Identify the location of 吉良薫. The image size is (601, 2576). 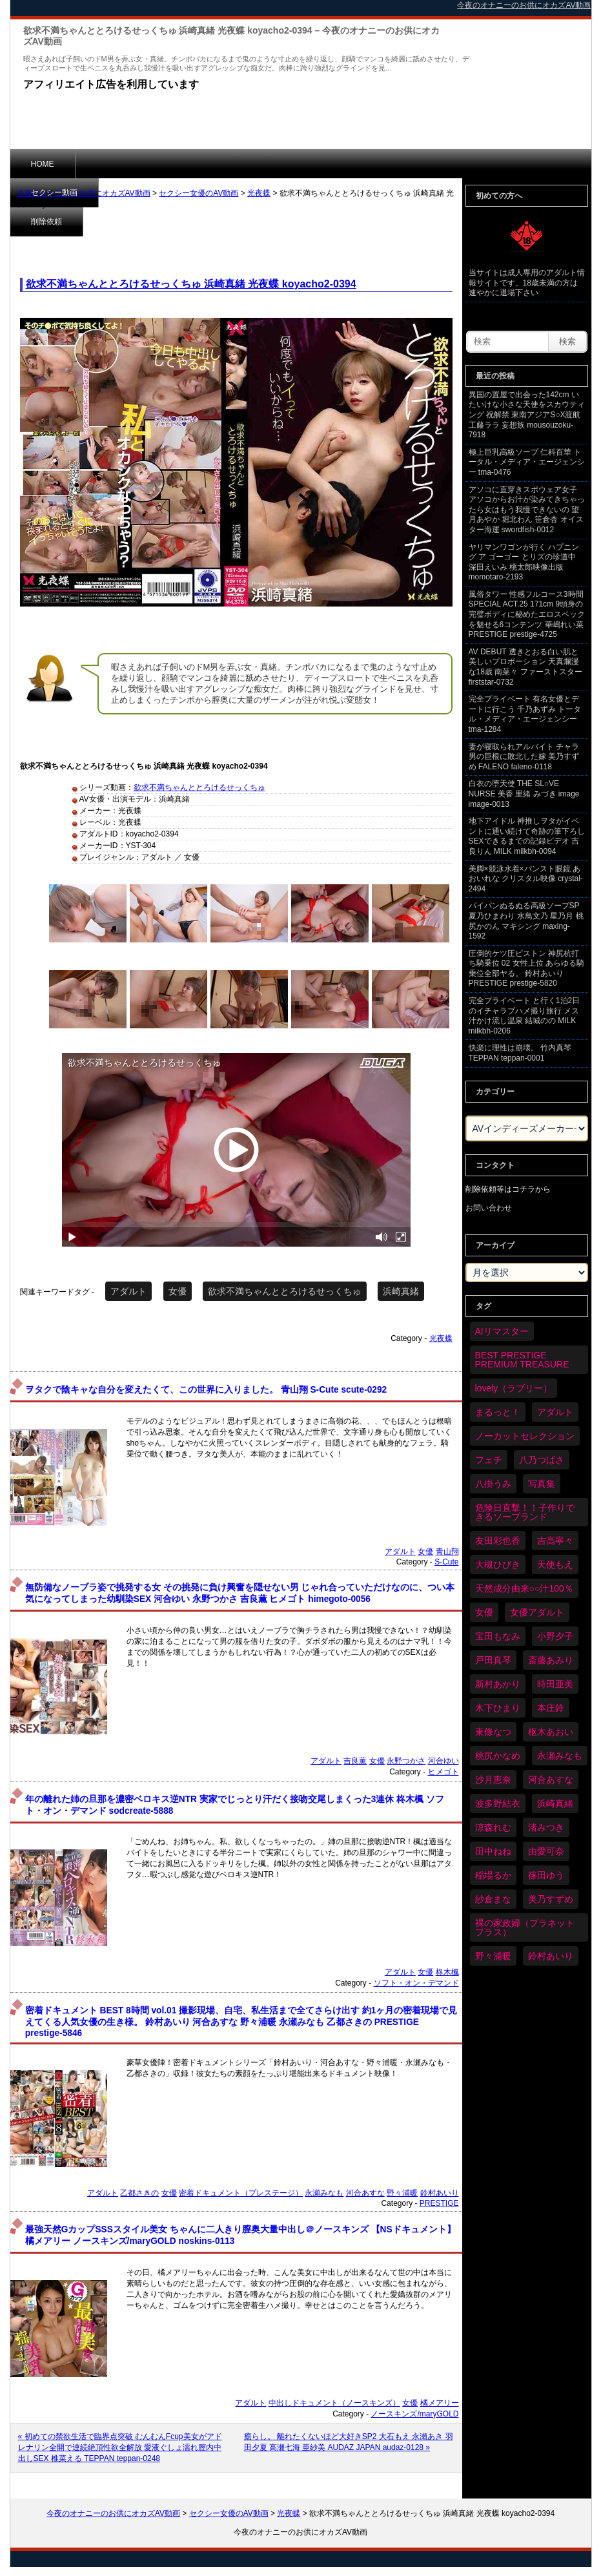
(355, 1760).